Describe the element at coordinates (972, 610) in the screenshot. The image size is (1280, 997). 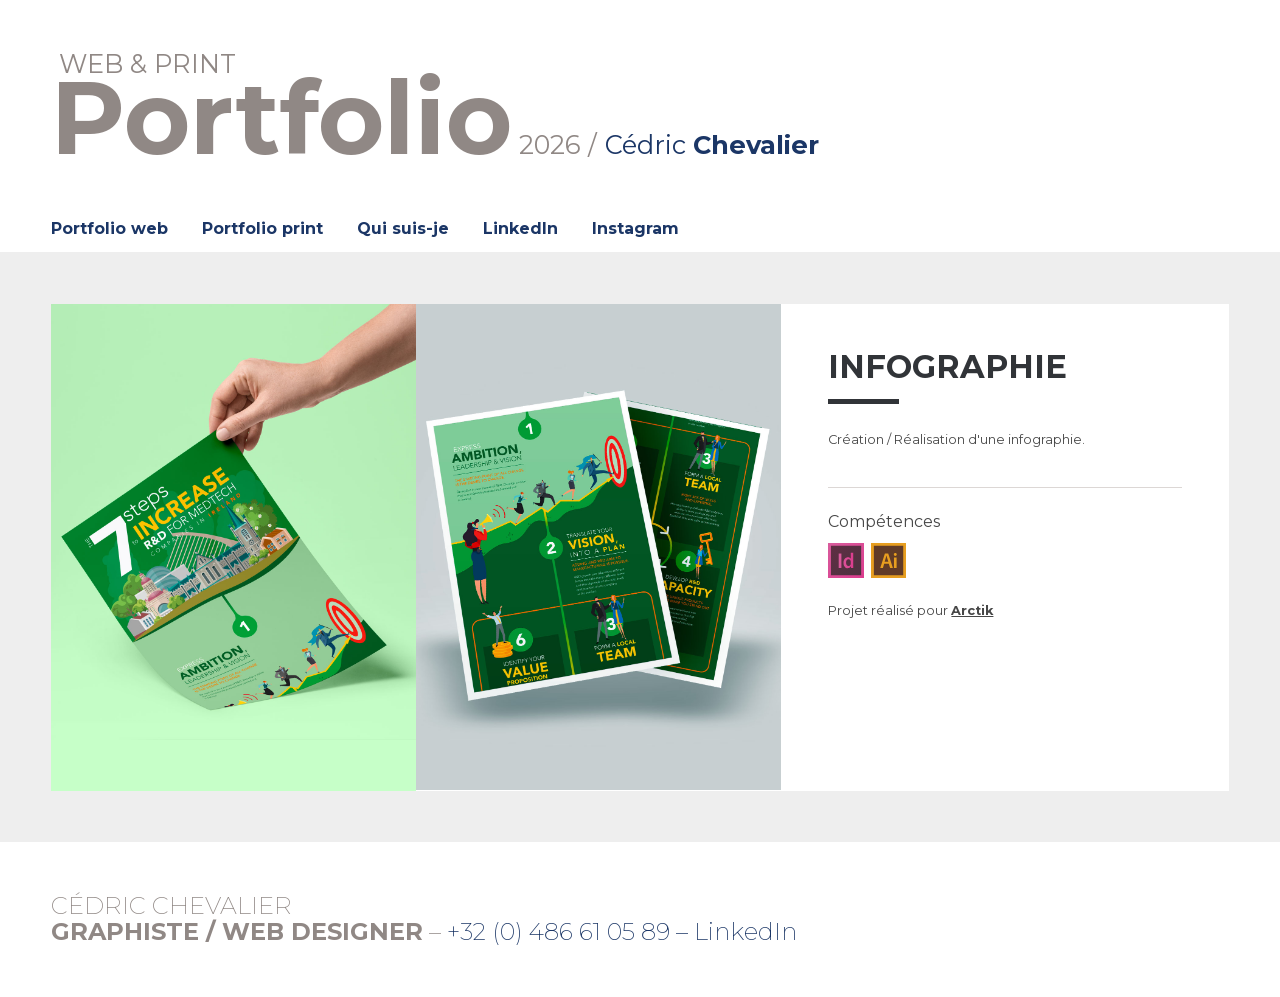
I see `Arctik` at that location.